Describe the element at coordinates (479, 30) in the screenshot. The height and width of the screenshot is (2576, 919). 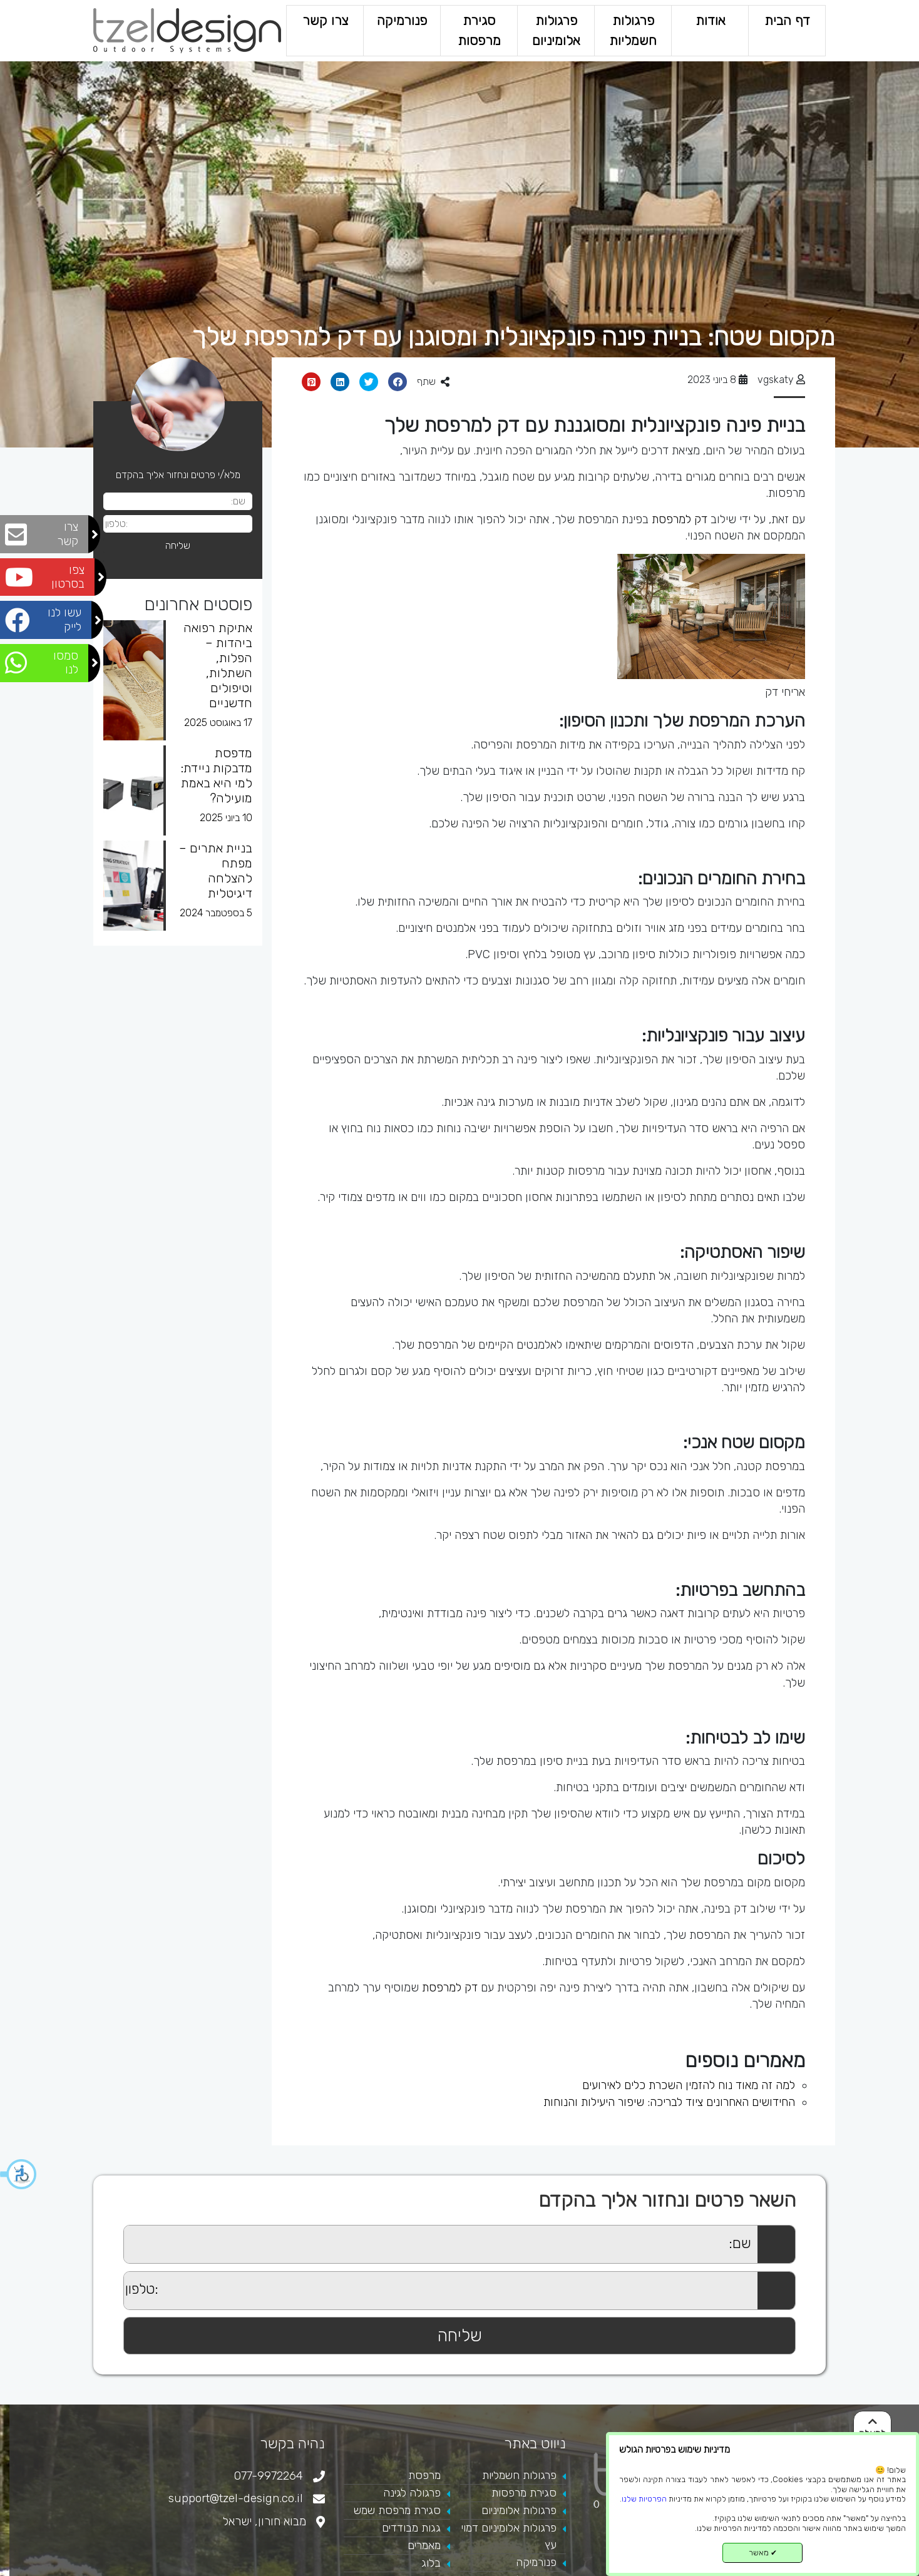
I see `סגירת מרפסות` at that location.